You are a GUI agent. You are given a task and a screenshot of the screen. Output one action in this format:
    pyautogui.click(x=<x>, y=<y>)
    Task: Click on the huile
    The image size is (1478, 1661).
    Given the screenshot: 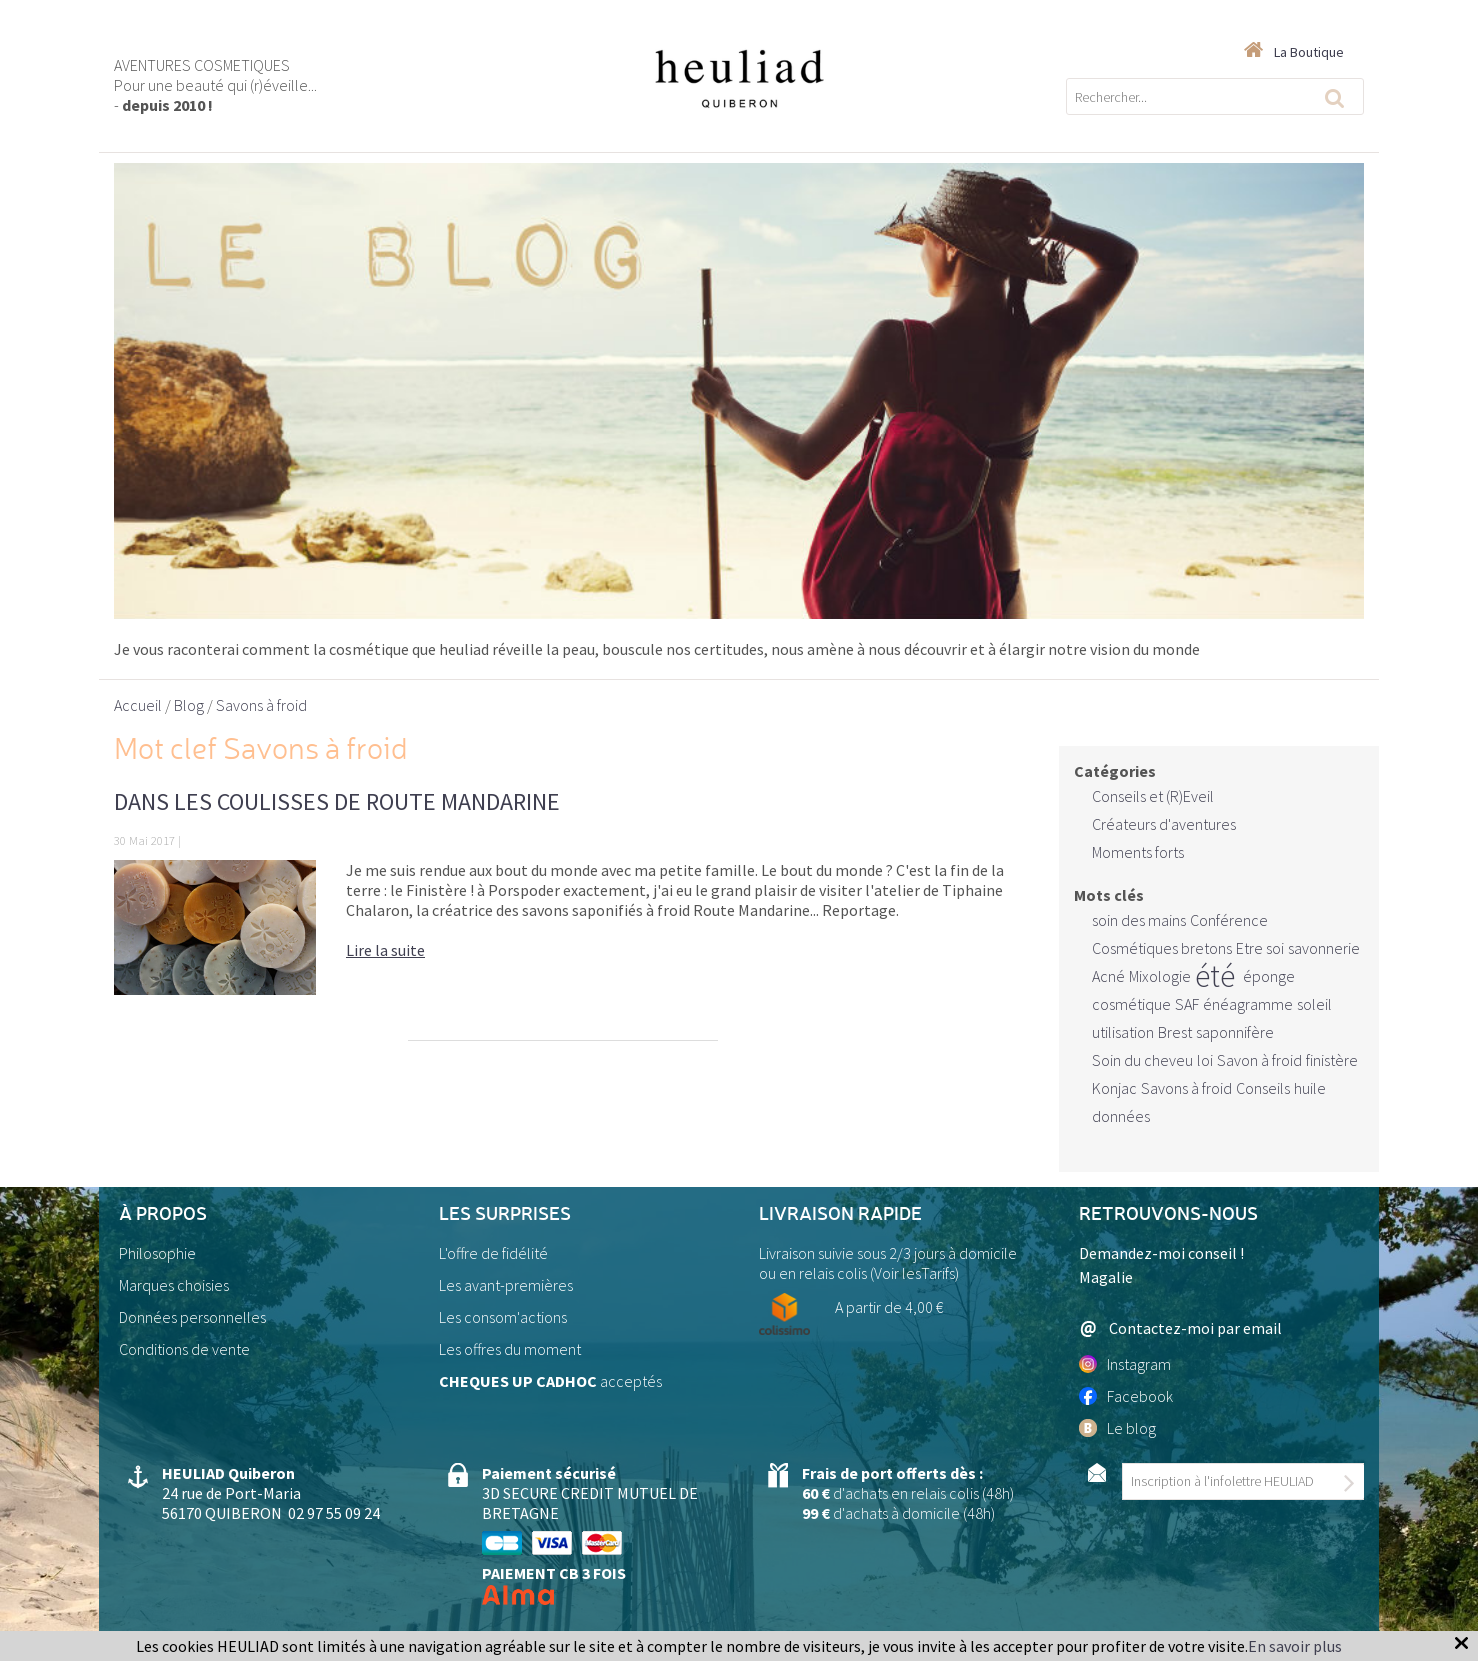 What is the action you would take?
    pyautogui.click(x=1310, y=1088)
    